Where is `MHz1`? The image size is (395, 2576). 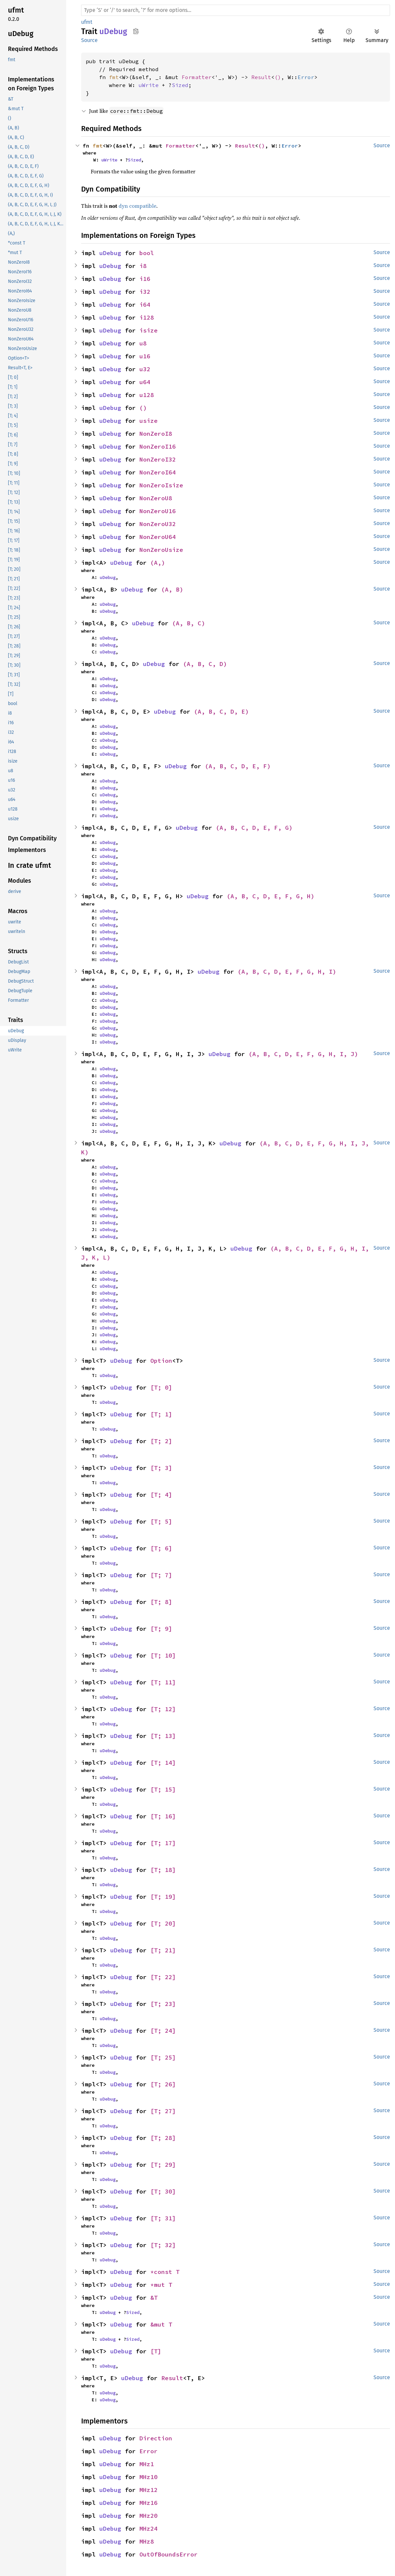 MHz1 is located at coordinates (146, 2464).